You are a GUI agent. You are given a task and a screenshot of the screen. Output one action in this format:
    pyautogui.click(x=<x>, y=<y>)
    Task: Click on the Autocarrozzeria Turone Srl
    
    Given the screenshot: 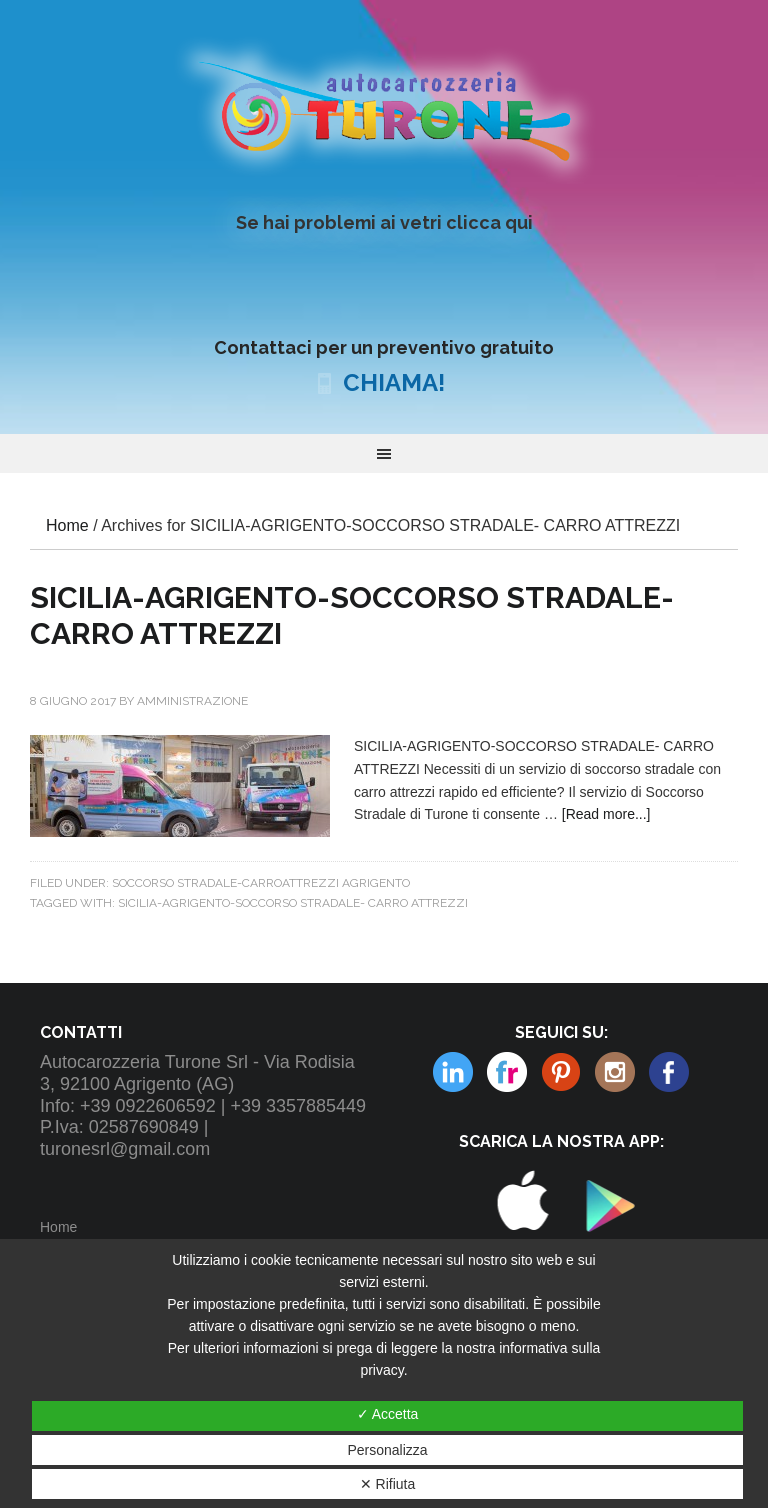 What is the action you would take?
    pyautogui.click(x=383, y=109)
    